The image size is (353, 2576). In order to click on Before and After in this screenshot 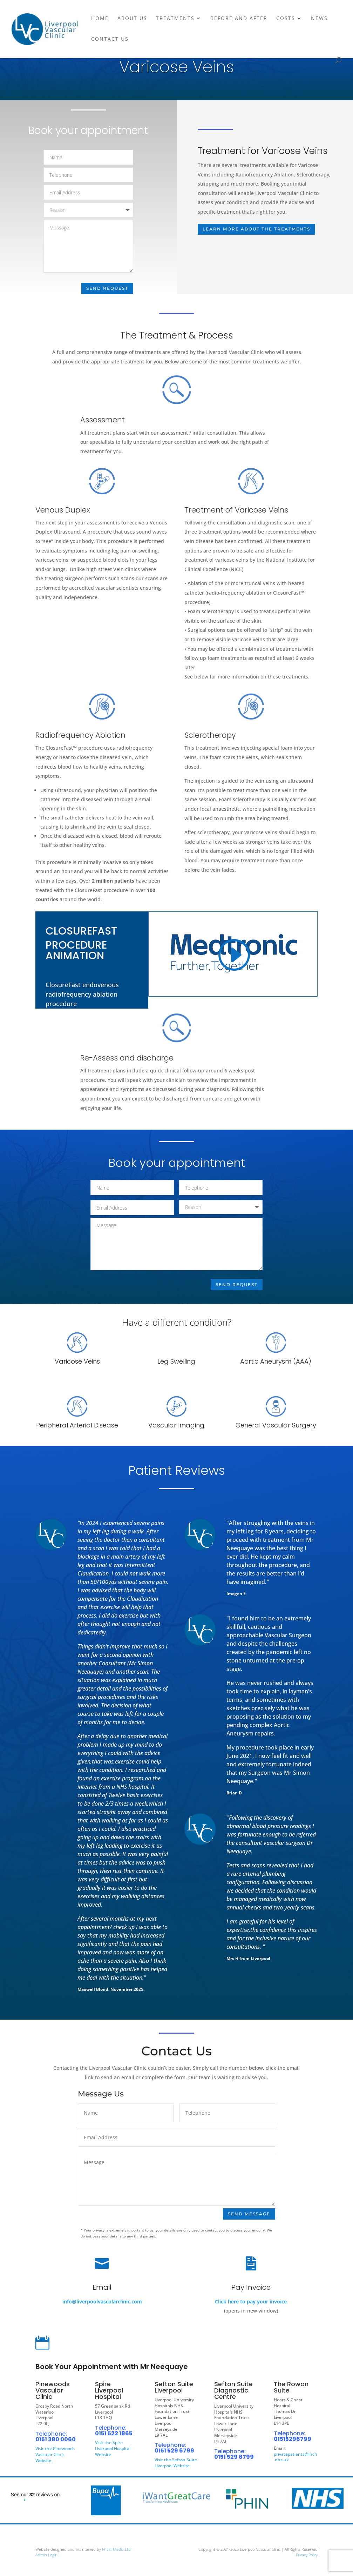, I will do `click(238, 18)`.